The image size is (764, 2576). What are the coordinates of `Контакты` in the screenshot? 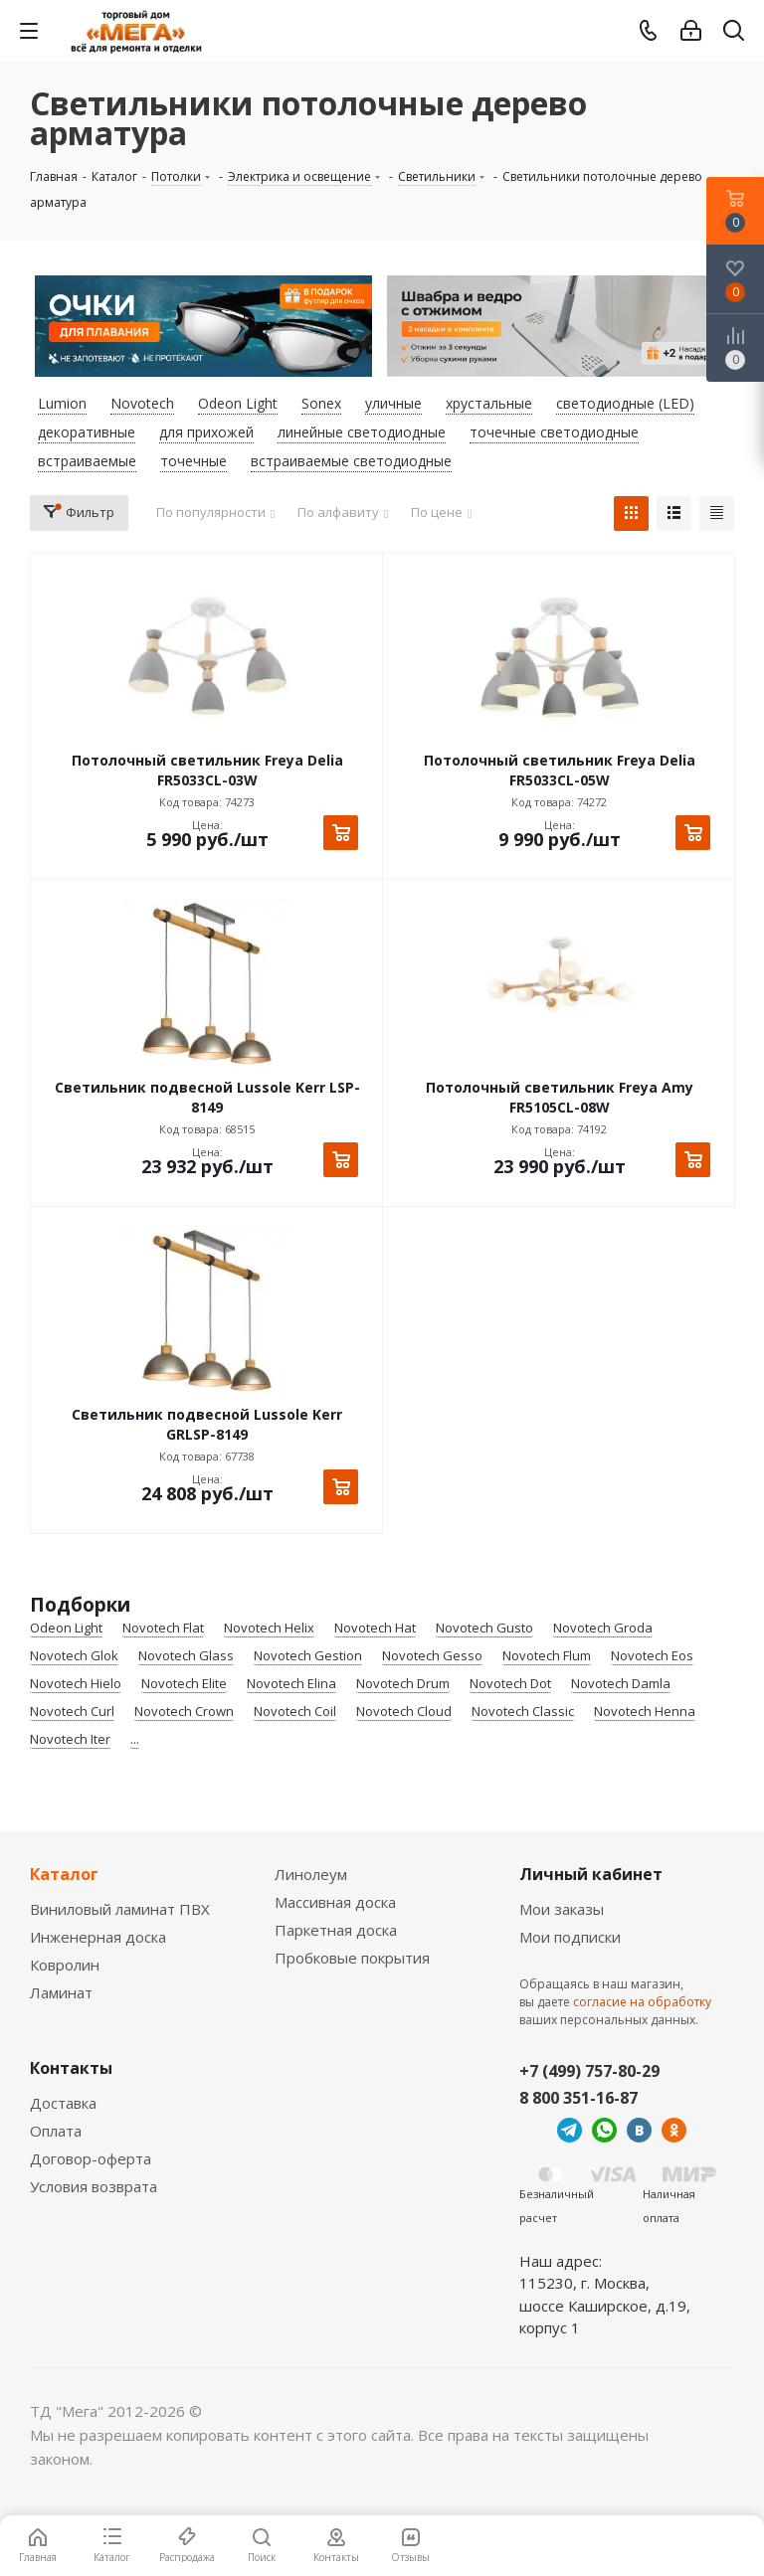 It's located at (71, 2068).